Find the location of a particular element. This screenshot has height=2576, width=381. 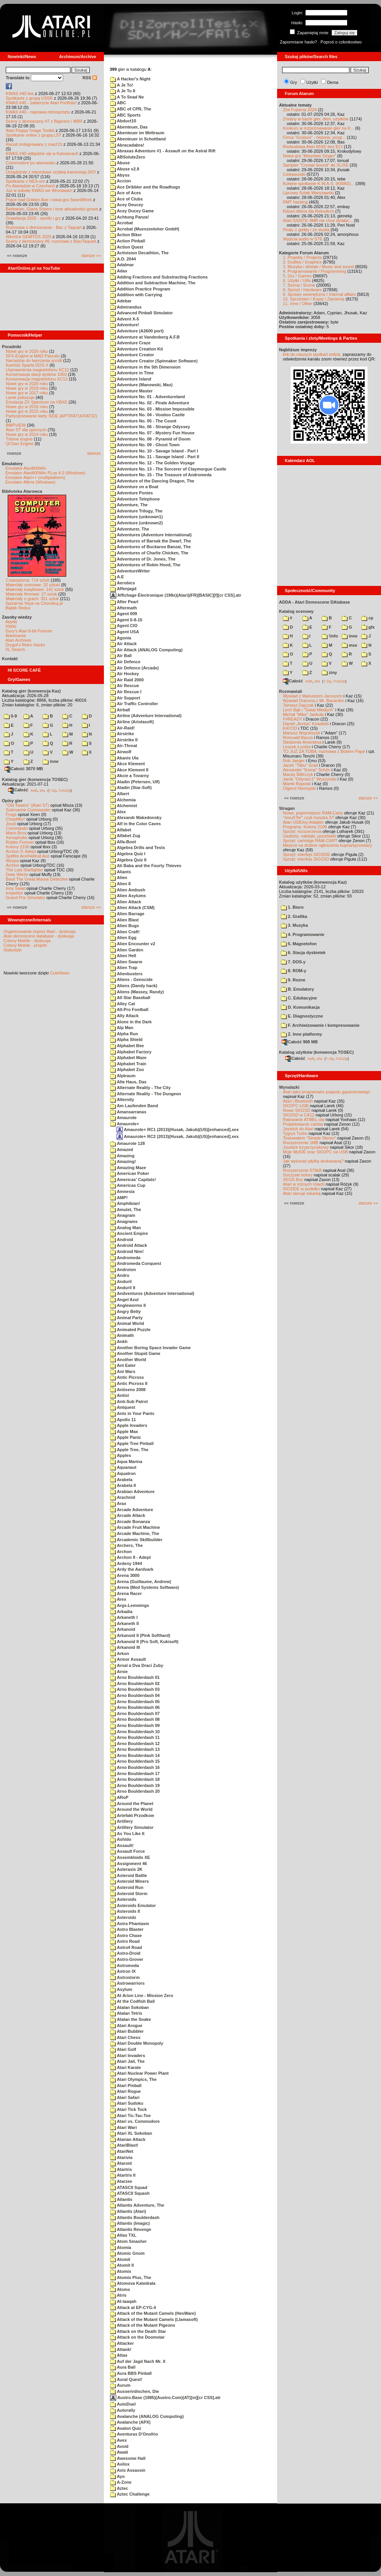

Alp Man is located at coordinates (121, 1027).